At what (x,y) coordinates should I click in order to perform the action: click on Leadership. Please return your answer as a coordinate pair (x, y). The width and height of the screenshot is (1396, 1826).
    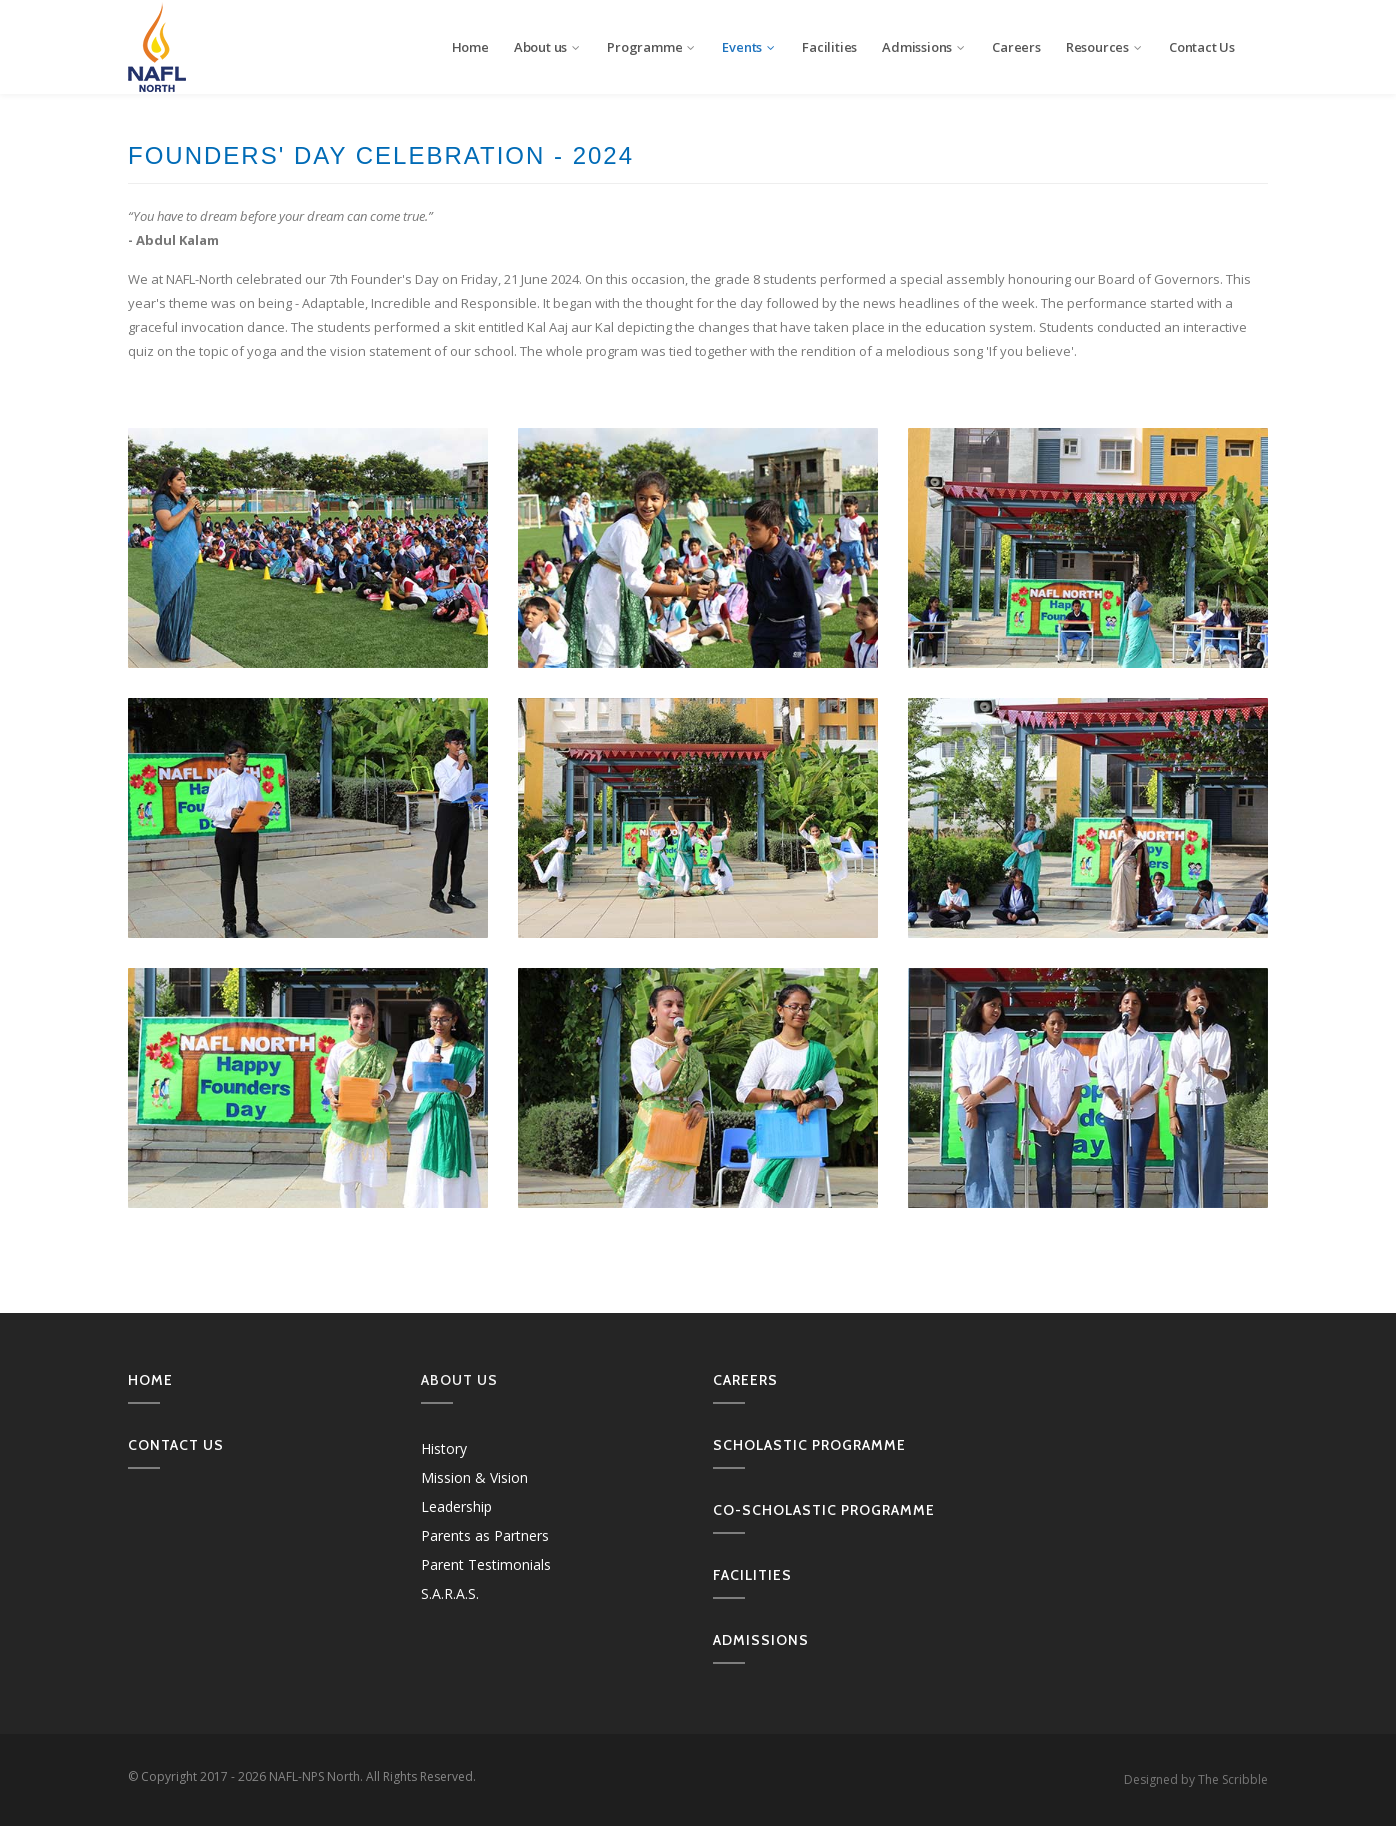
    Looking at the image, I should click on (456, 1506).